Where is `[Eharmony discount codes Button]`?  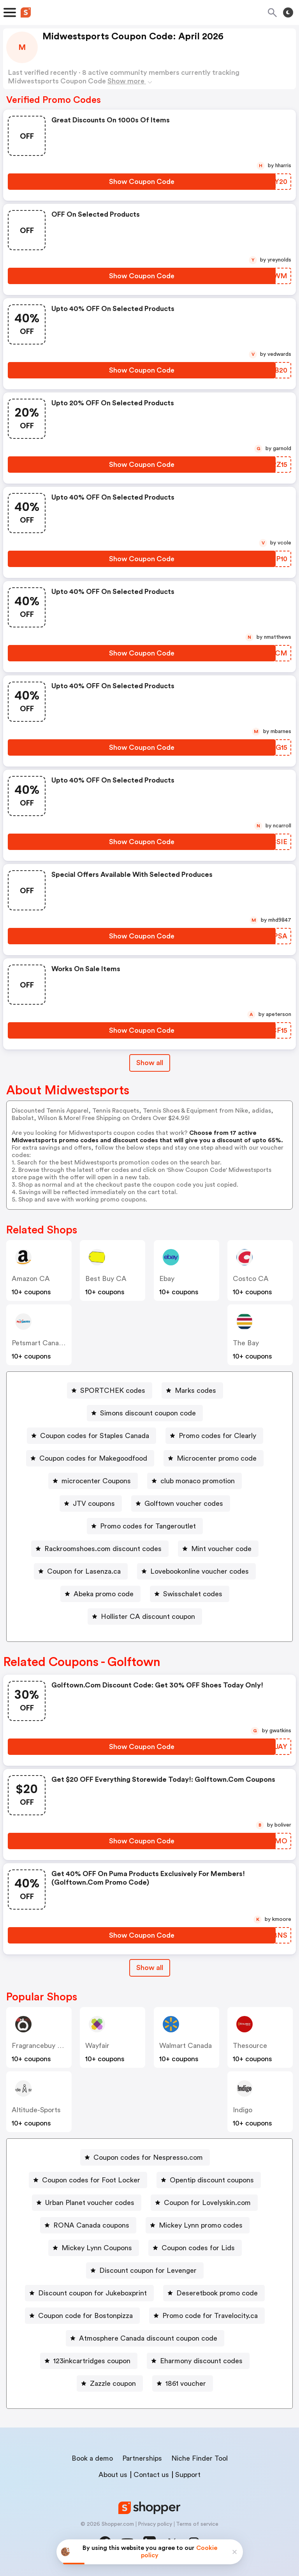 [Eharmony discount codes Button] is located at coordinates (198, 2361).